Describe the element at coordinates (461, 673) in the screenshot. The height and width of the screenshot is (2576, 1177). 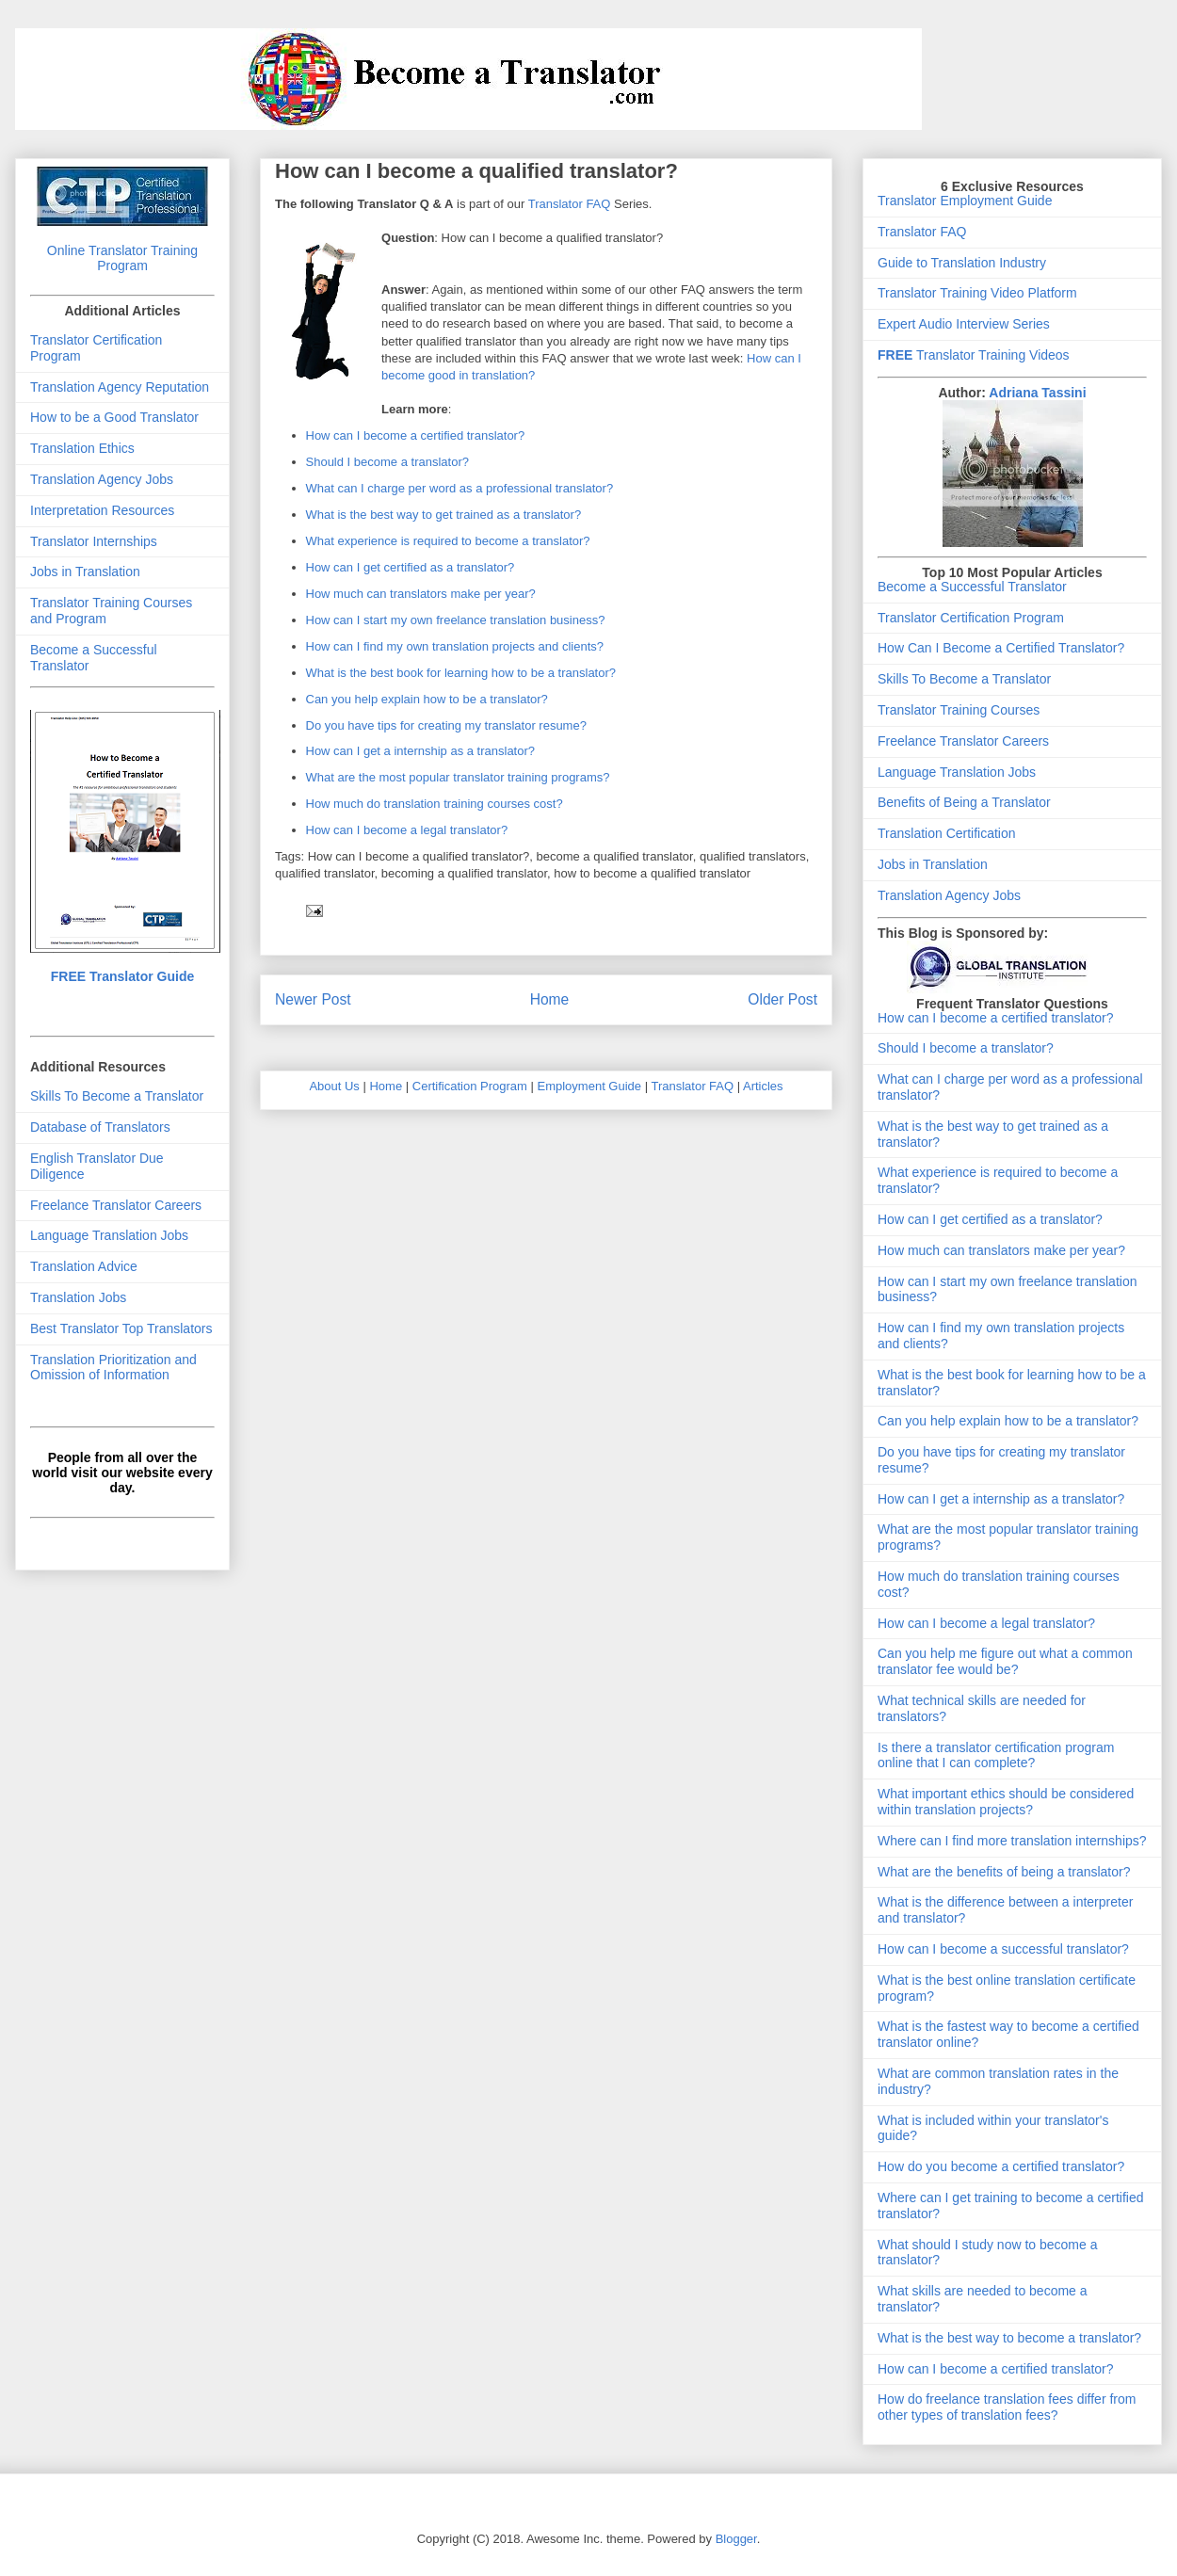
I see `What is the best book for learning how to be a translator?` at that location.